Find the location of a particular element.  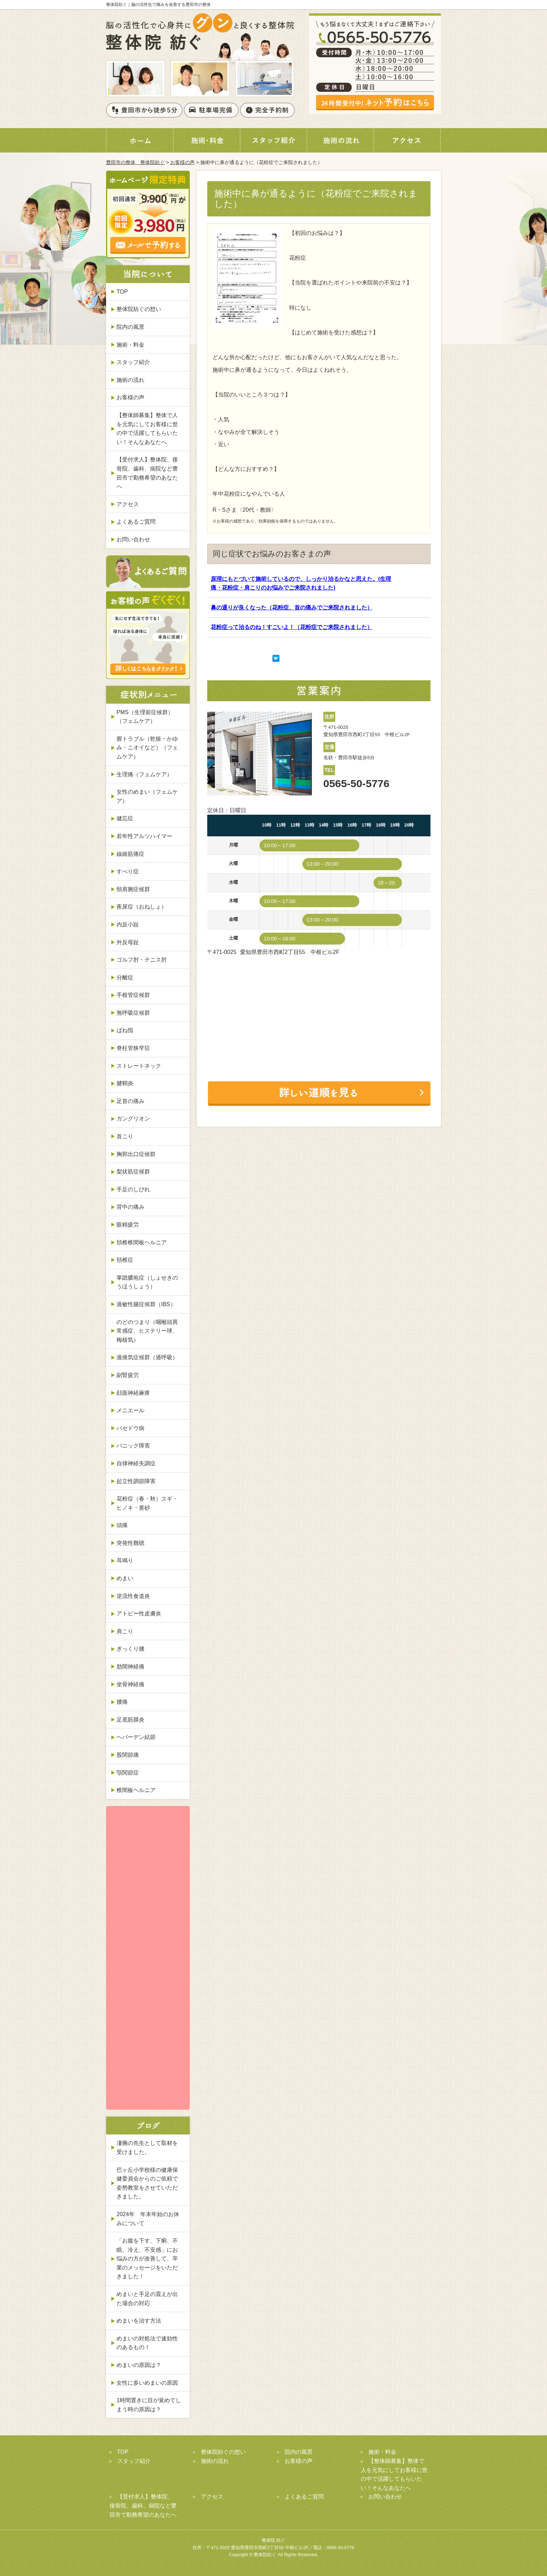

アクセス is located at coordinates (128, 504).